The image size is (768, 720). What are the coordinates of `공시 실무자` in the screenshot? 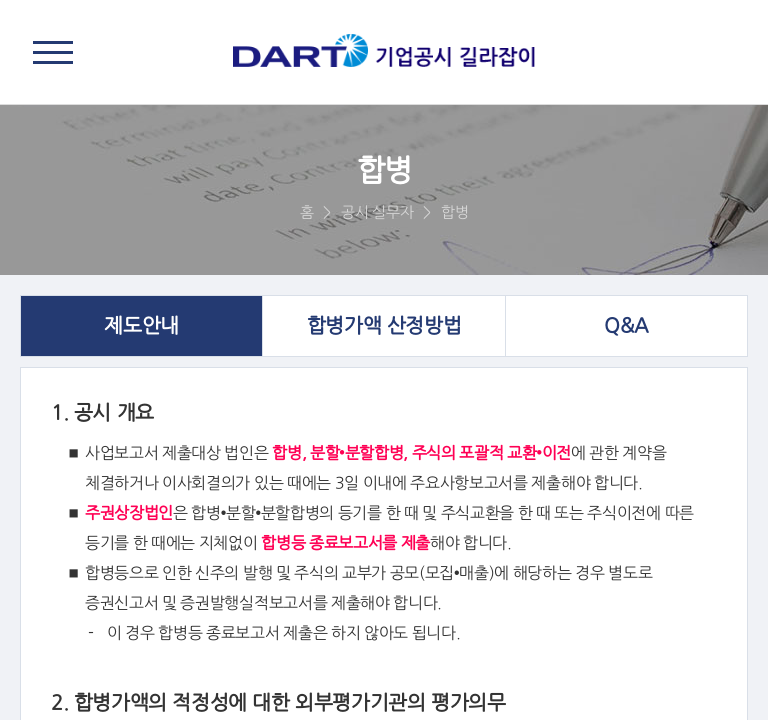 It's located at (377, 212).